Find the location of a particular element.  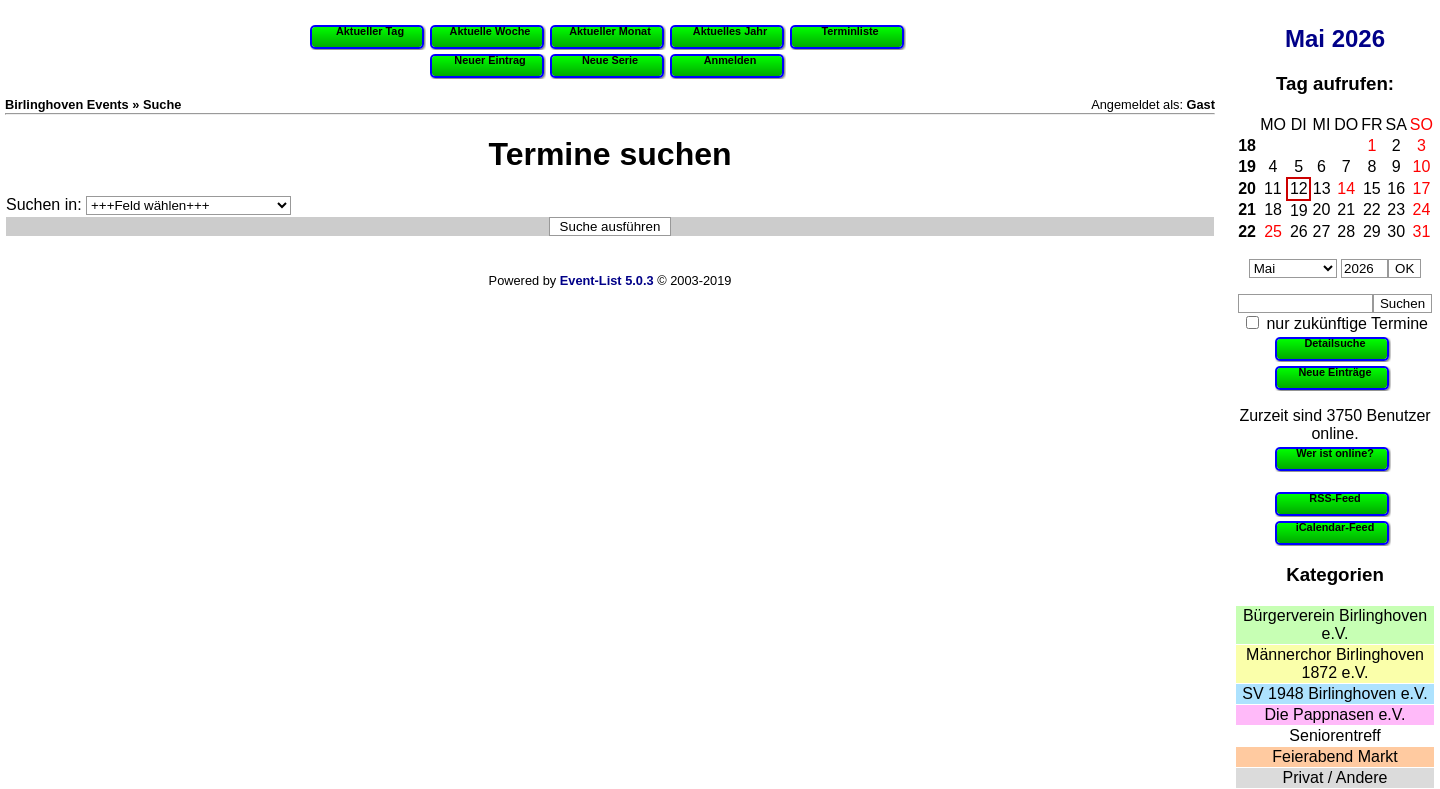

Mai is located at coordinates (1305, 38).